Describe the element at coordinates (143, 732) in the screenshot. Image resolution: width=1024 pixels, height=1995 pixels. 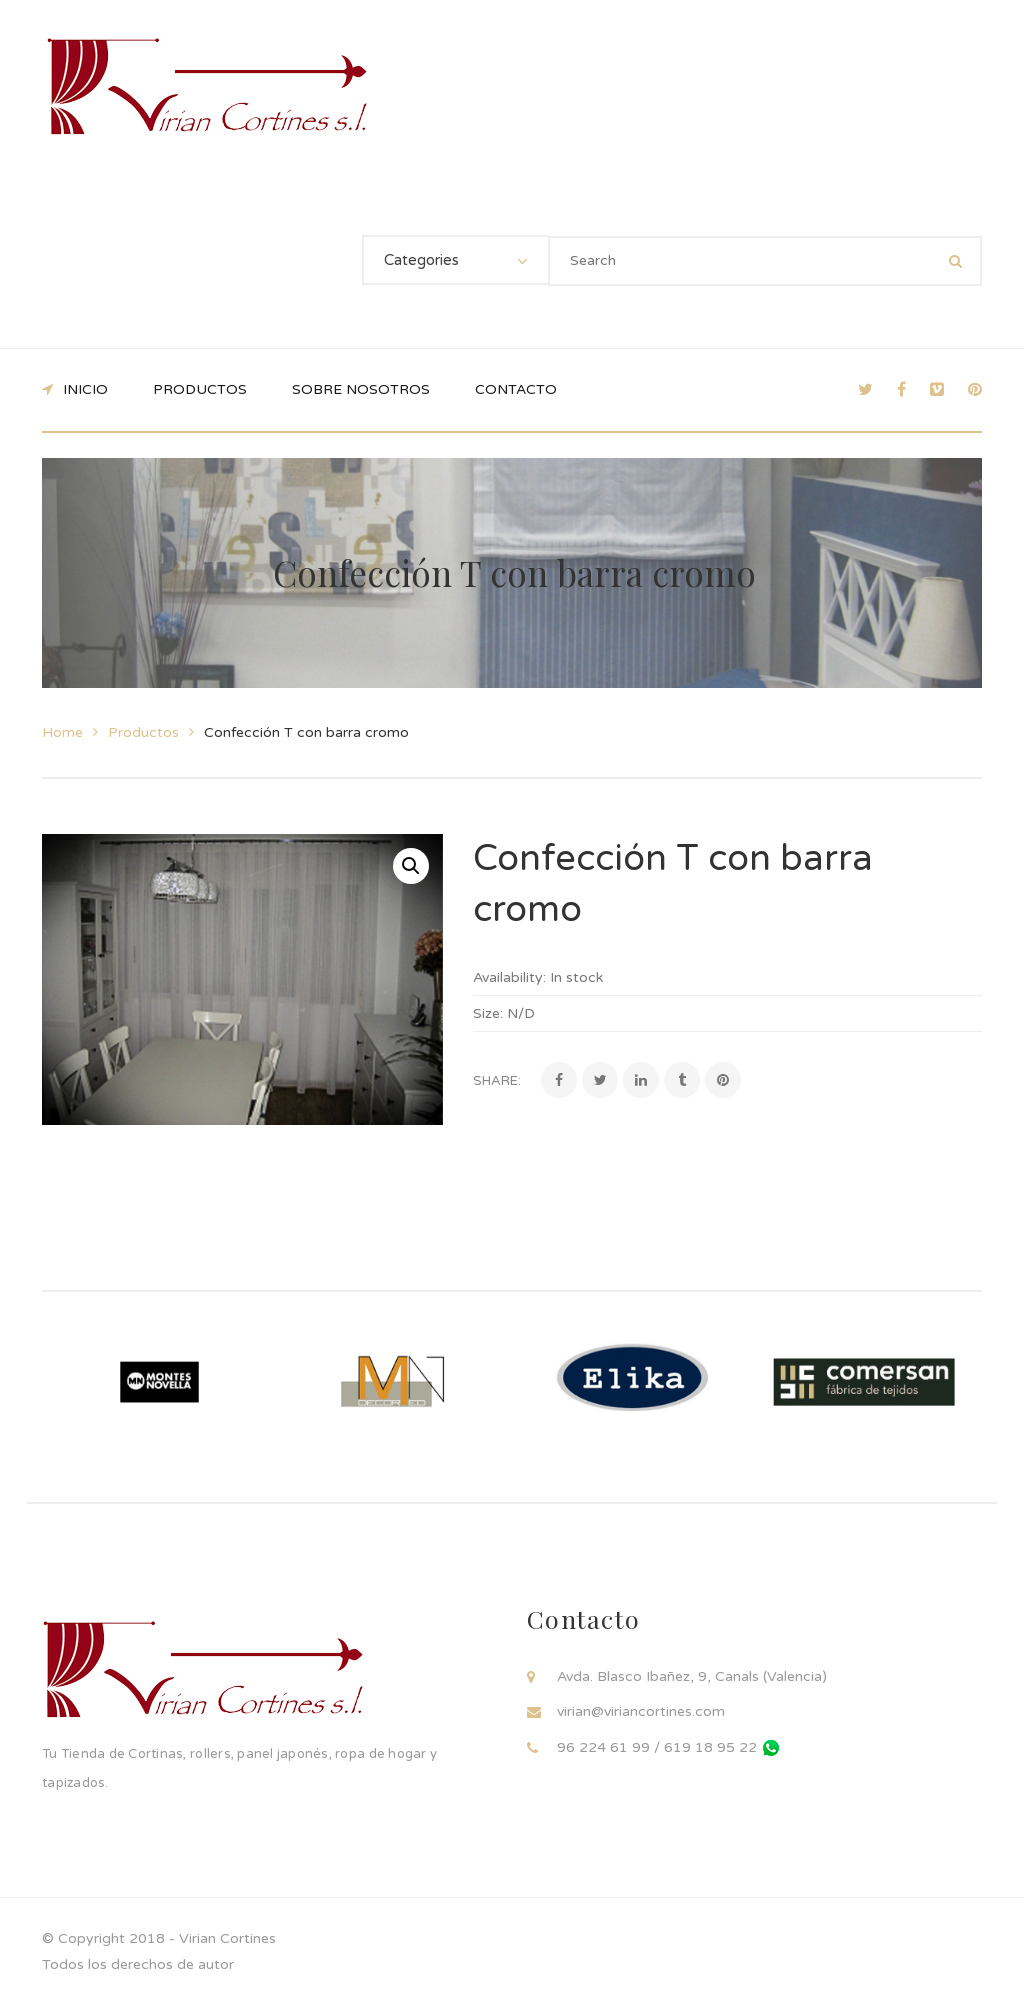
I see `Productos` at that location.